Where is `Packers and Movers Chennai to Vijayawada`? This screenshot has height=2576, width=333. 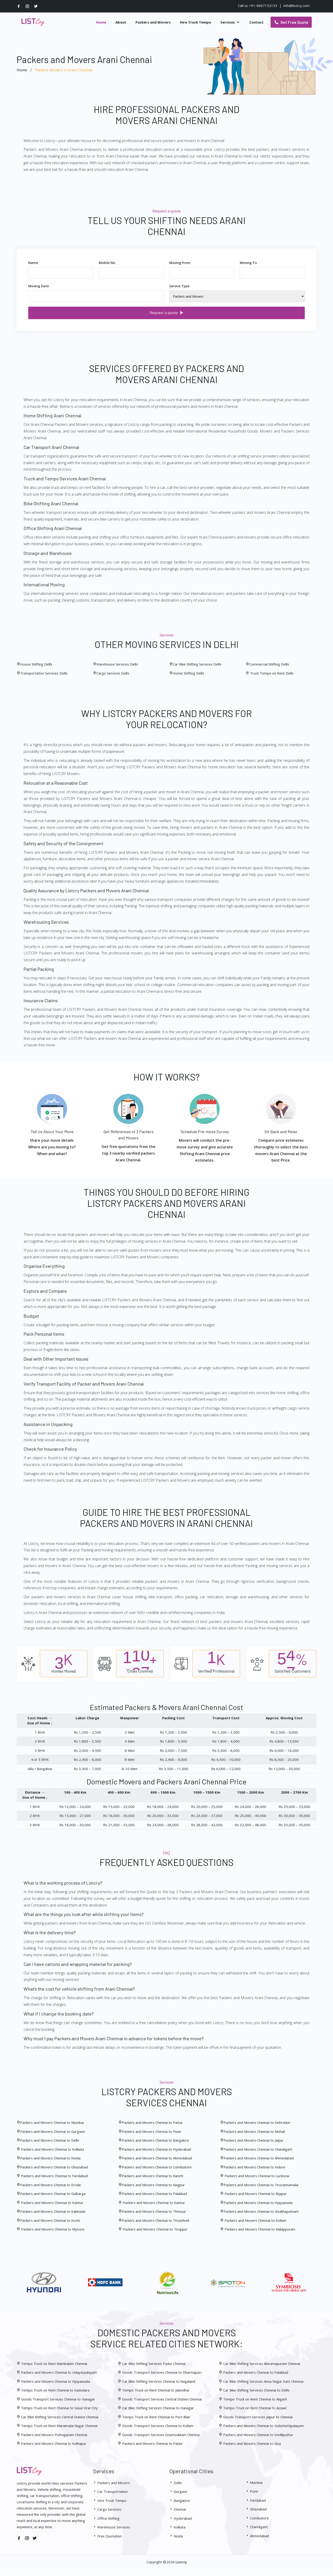 Packers and Movers Chennai to Vijayawada is located at coordinates (258, 2203).